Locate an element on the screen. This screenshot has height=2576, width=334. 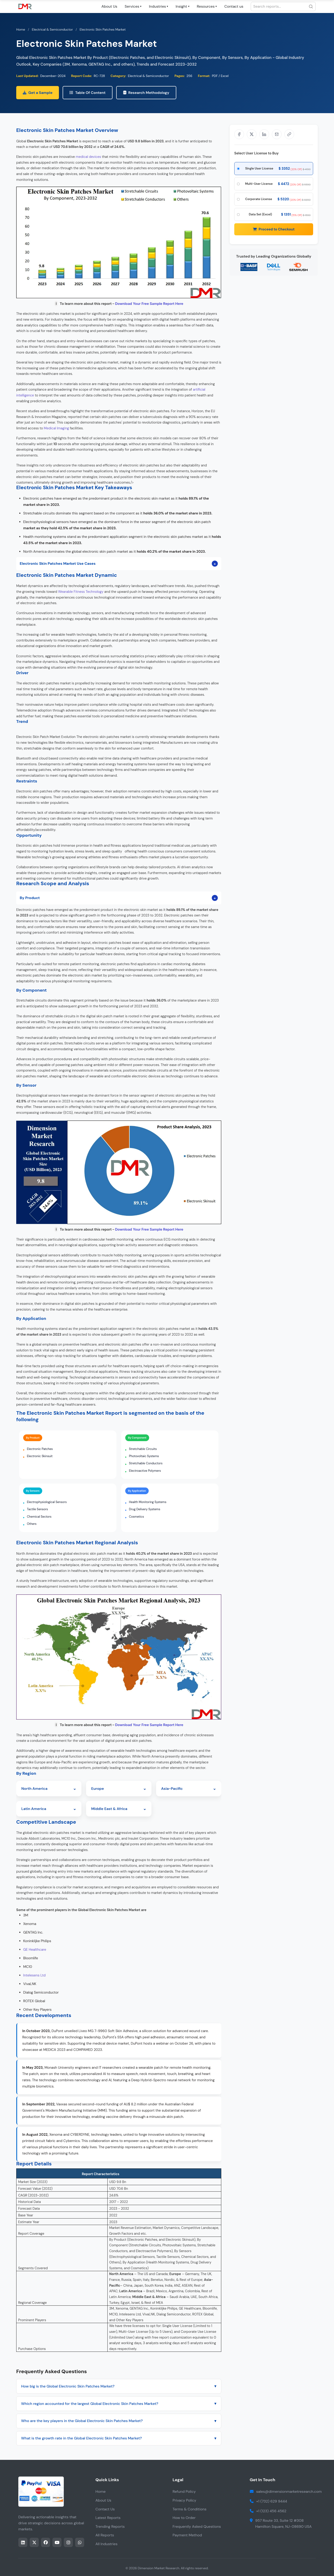
[Share on X] is located at coordinates (252, 134).